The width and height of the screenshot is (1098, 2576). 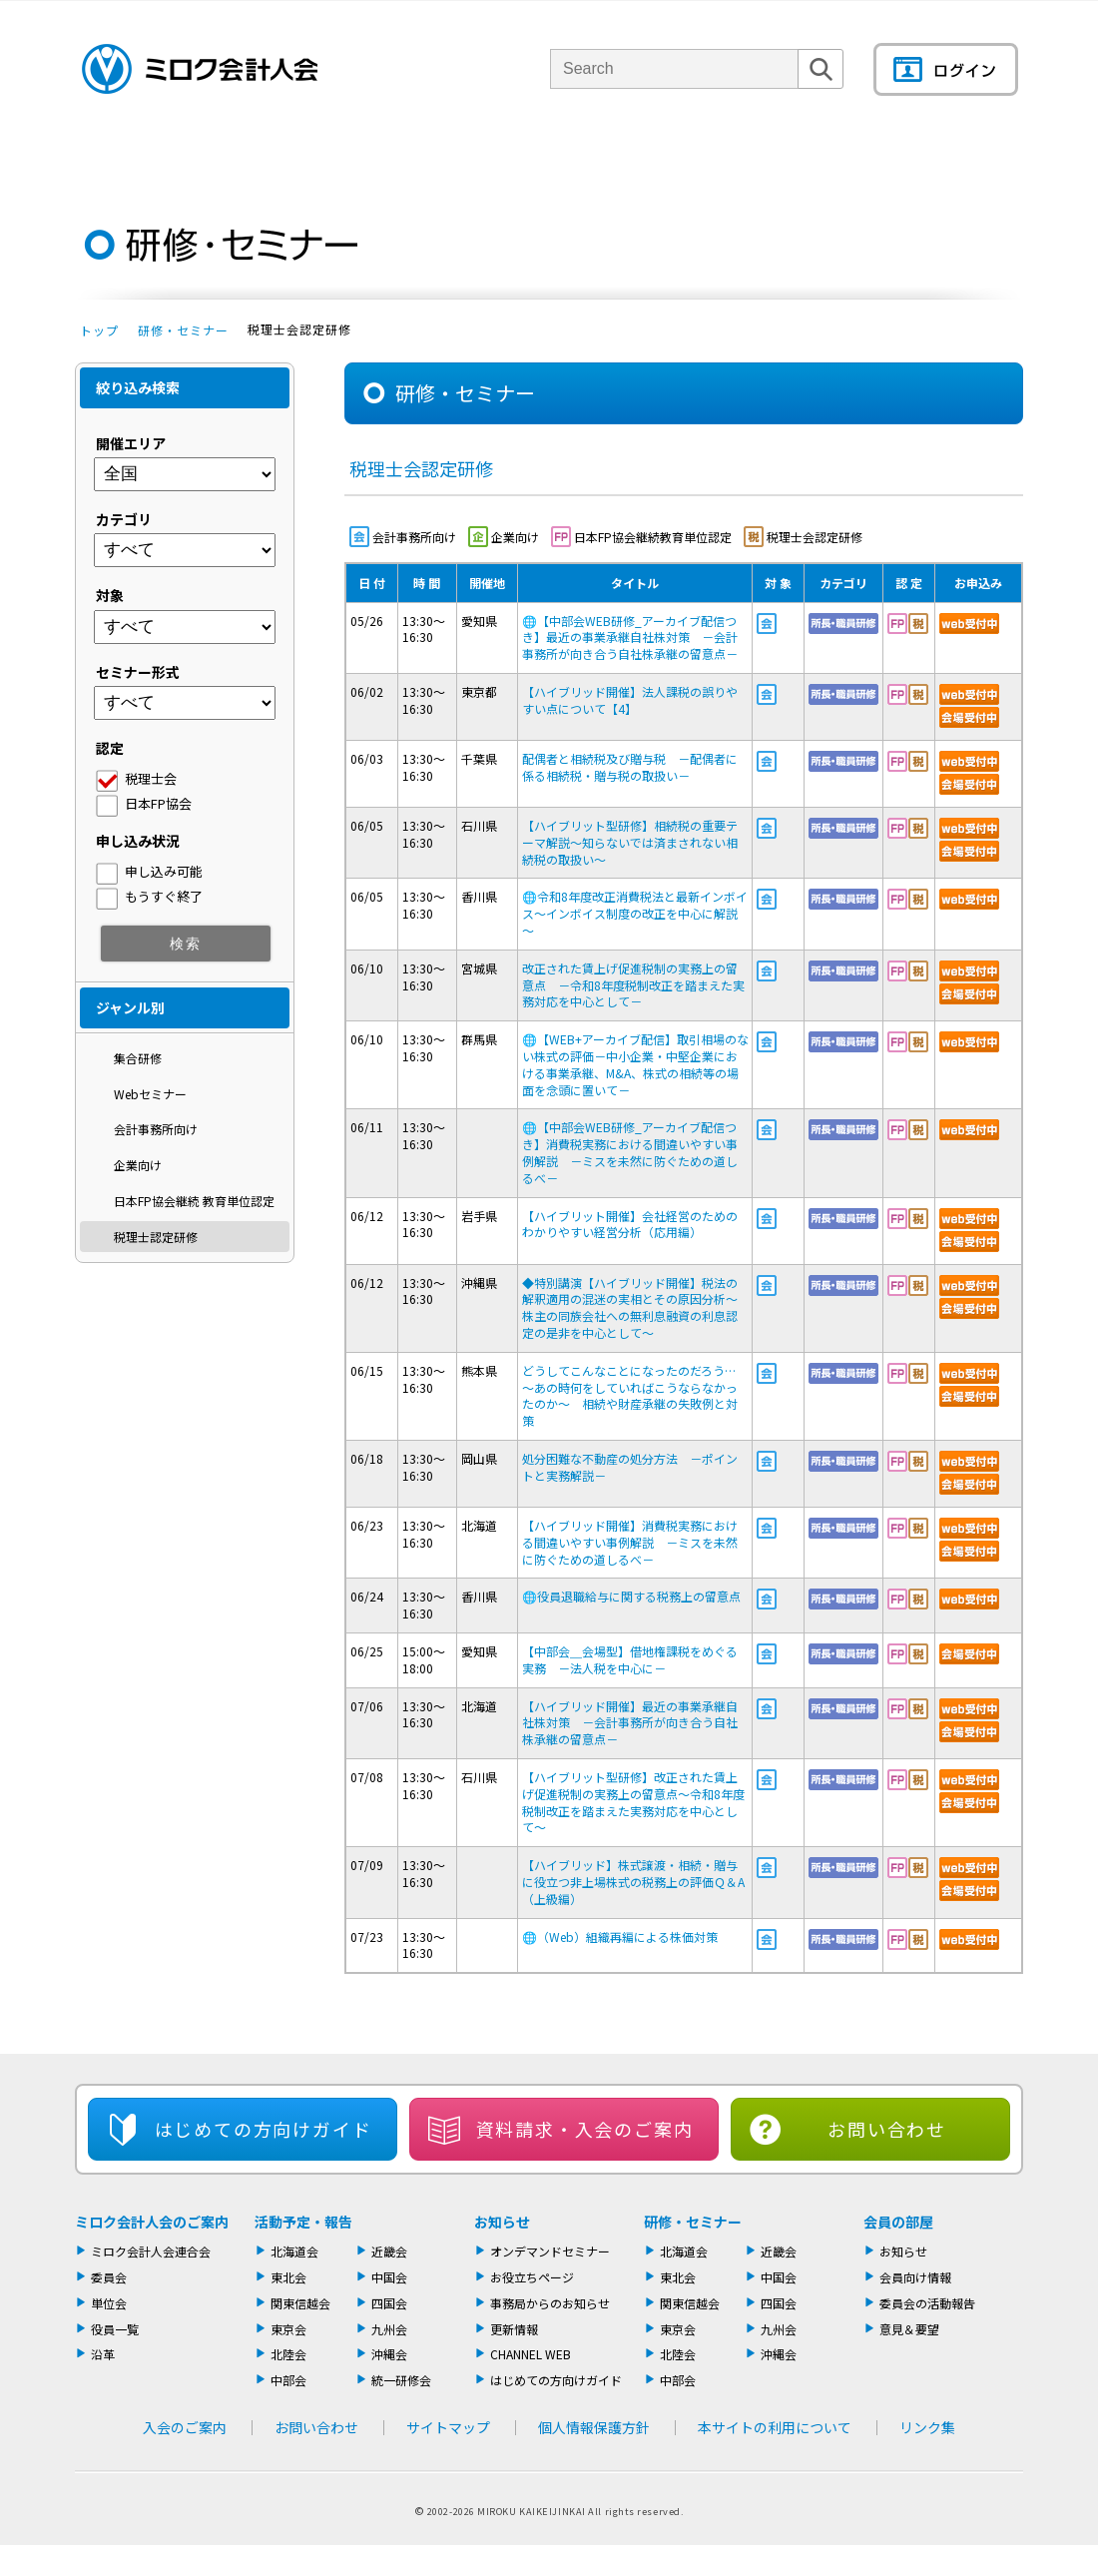 What do you see at coordinates (115, 2328) in the screenshot?
I see `役員一覧` at bounding box center [115, 2328].